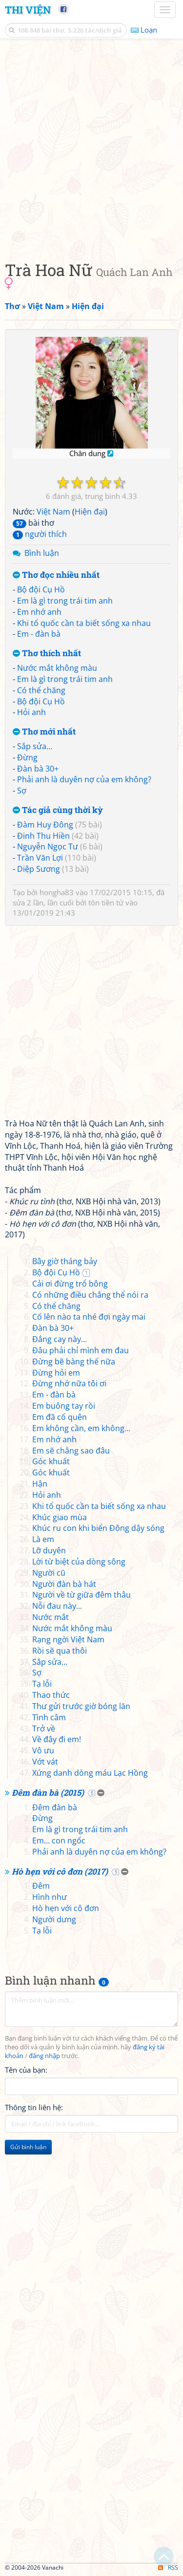  I want to click on Có thể chăng, so click(41, 690).